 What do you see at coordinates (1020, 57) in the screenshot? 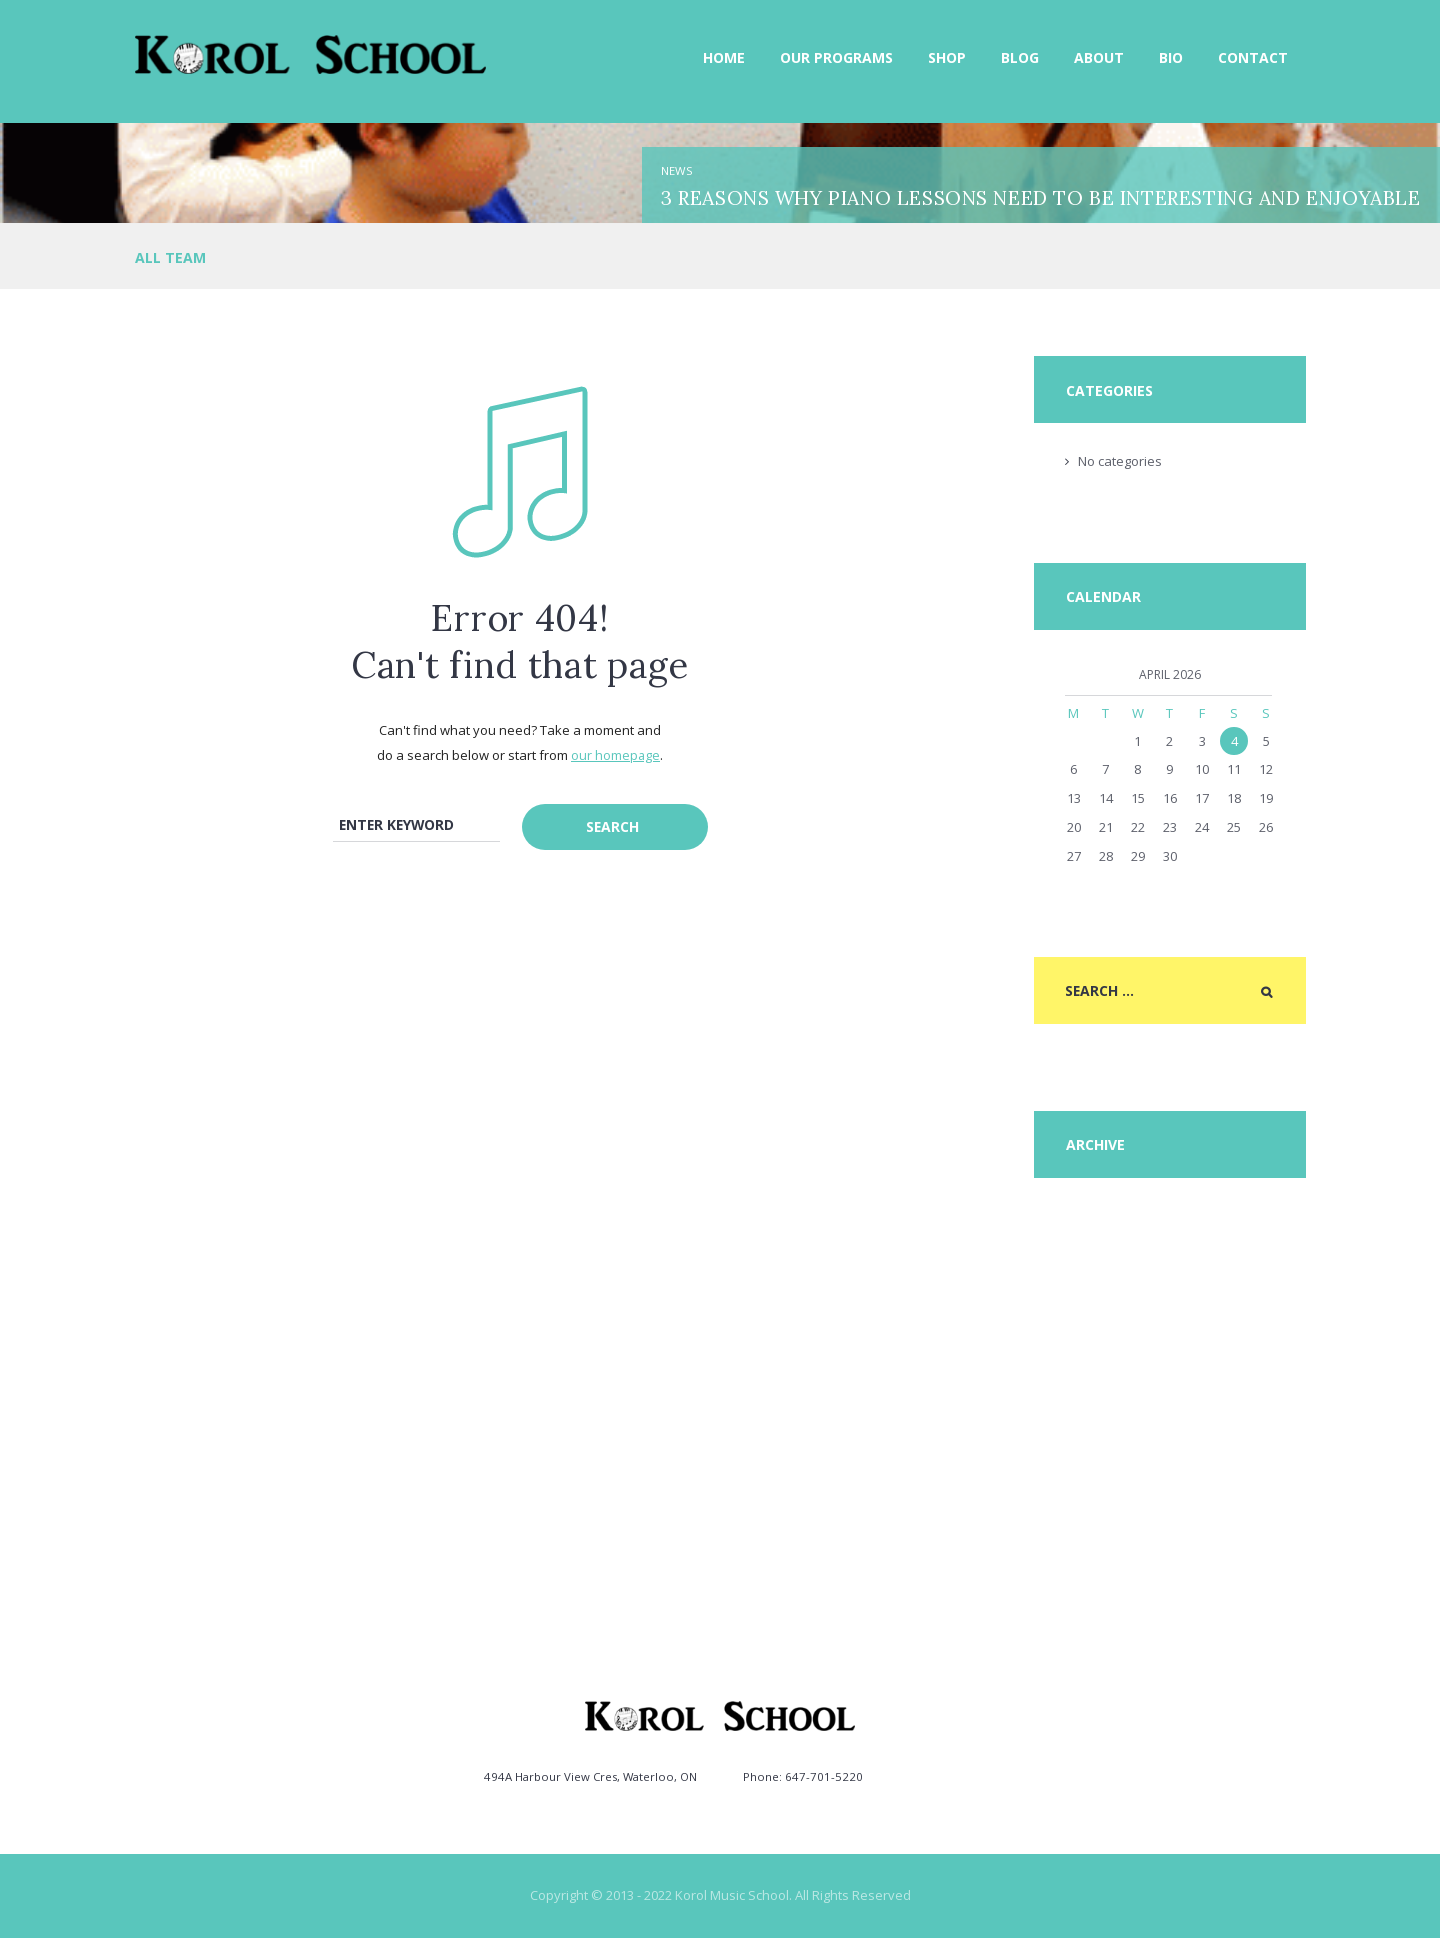
I see `Blog` at bounding box center [1020, 57].